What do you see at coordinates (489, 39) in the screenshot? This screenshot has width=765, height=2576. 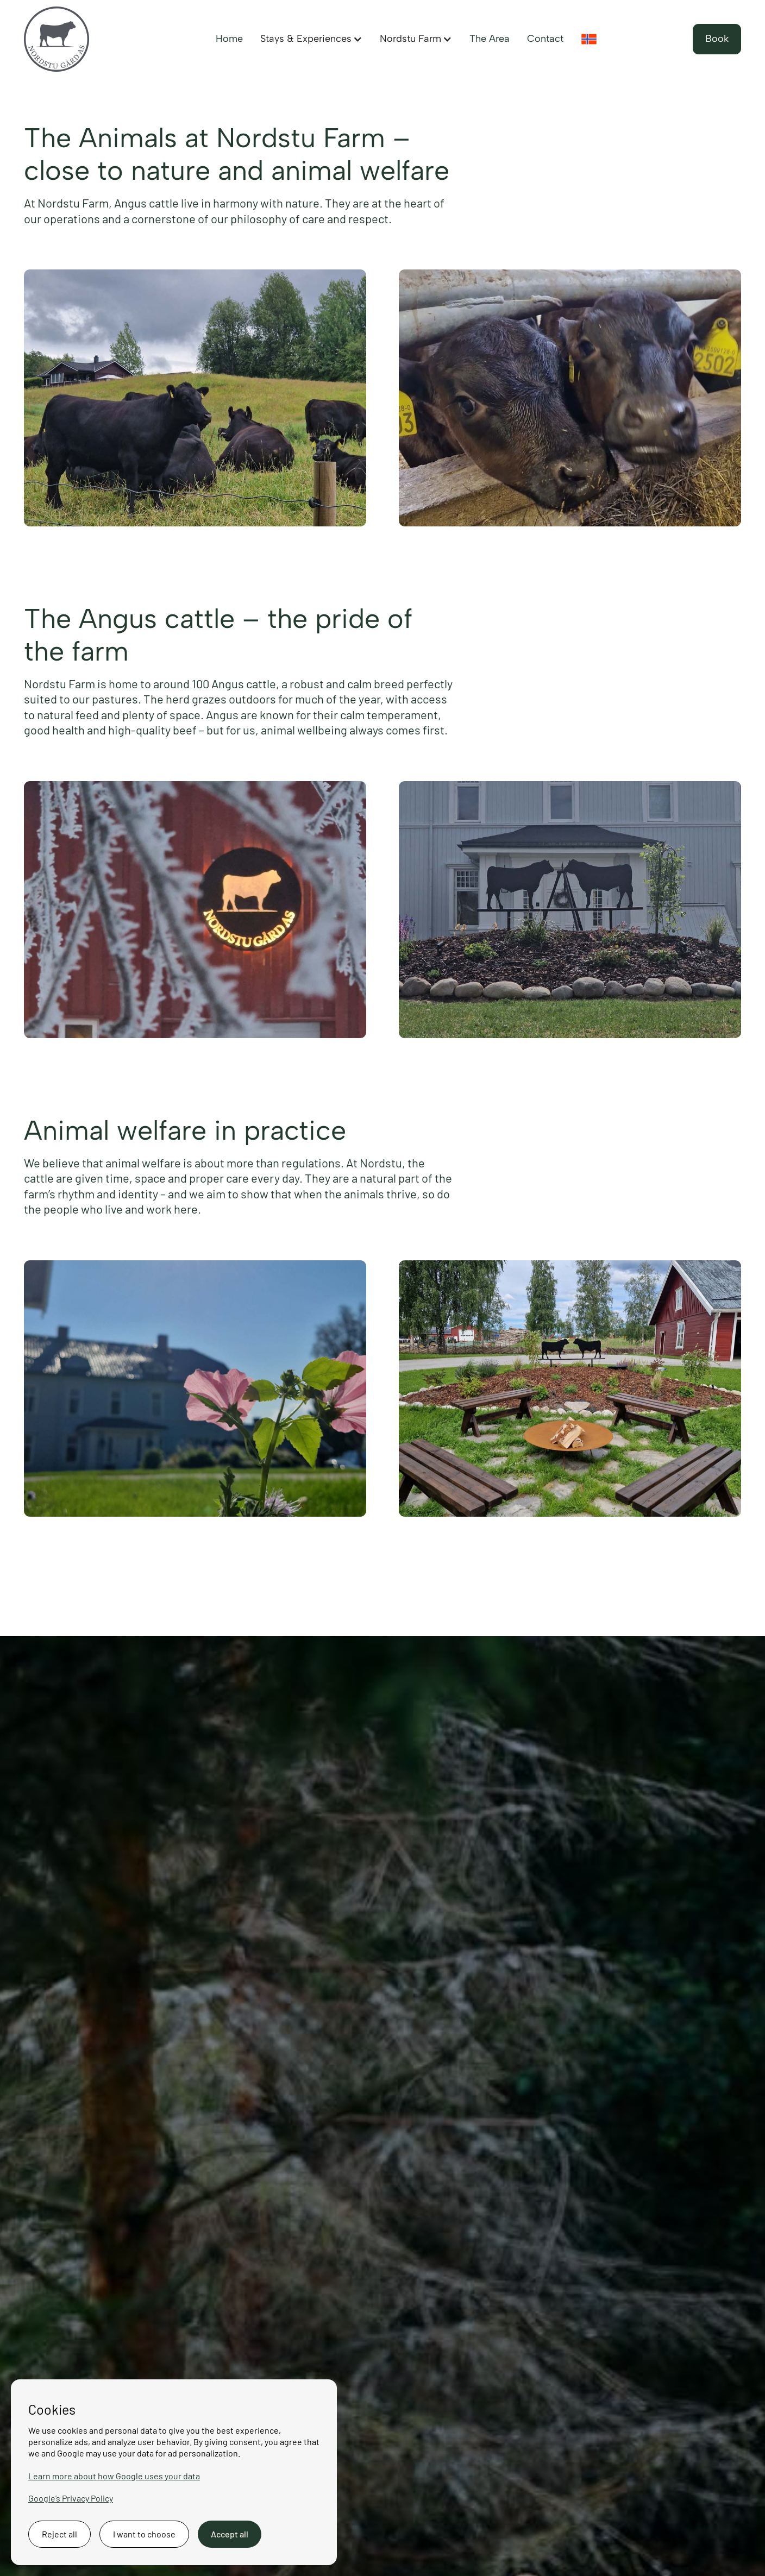 I see `The Area` at bounding box center [489, 39].